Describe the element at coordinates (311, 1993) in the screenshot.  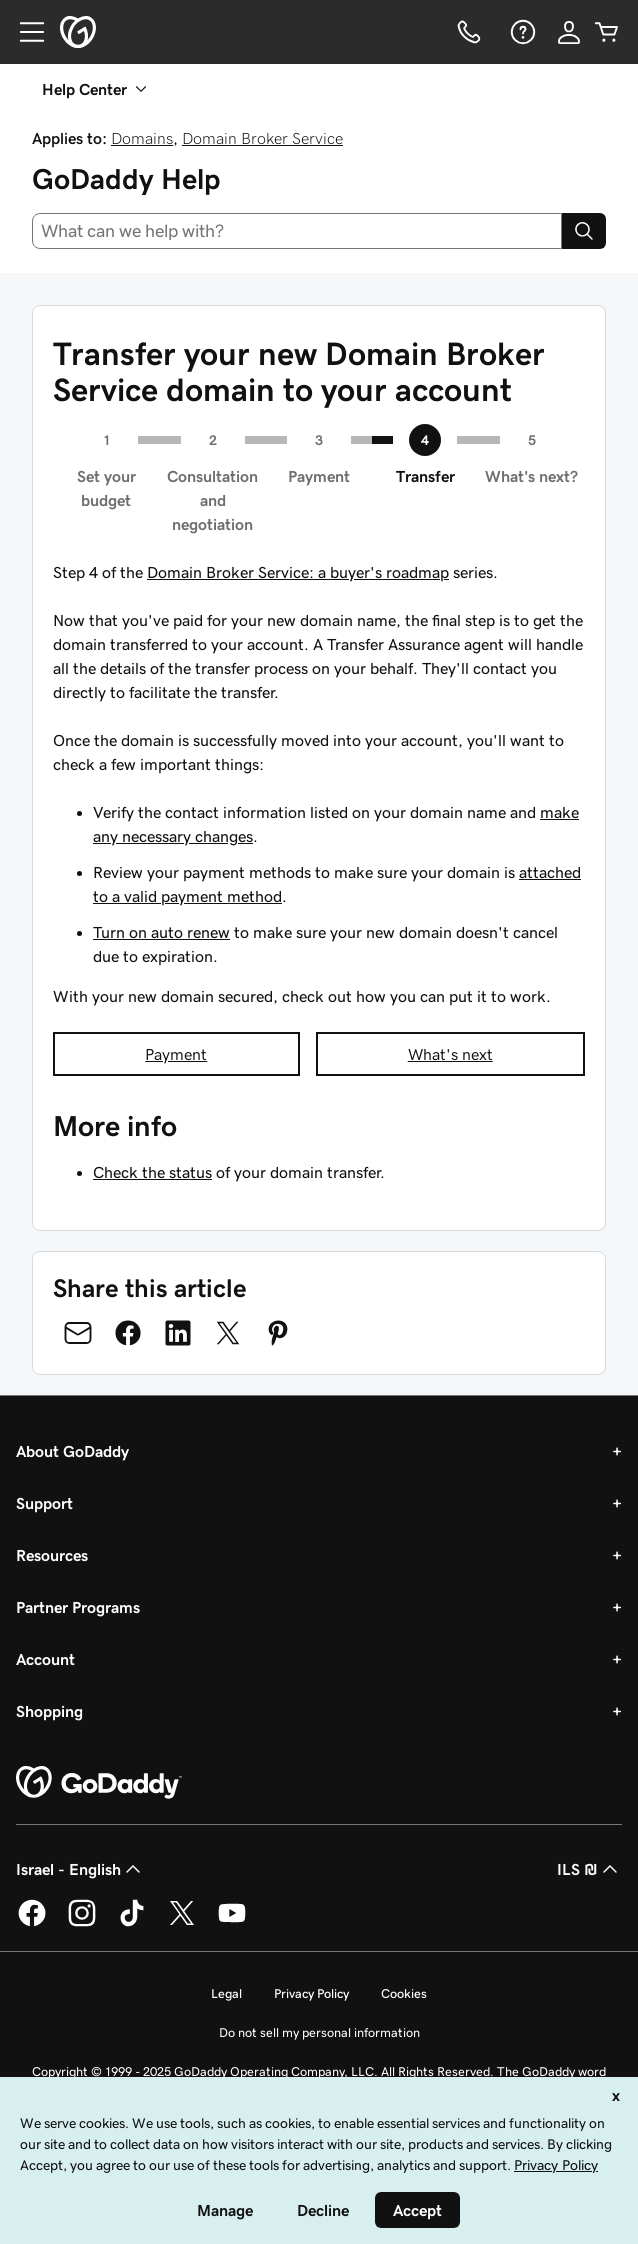
I see `Privacy Policy` at that location.